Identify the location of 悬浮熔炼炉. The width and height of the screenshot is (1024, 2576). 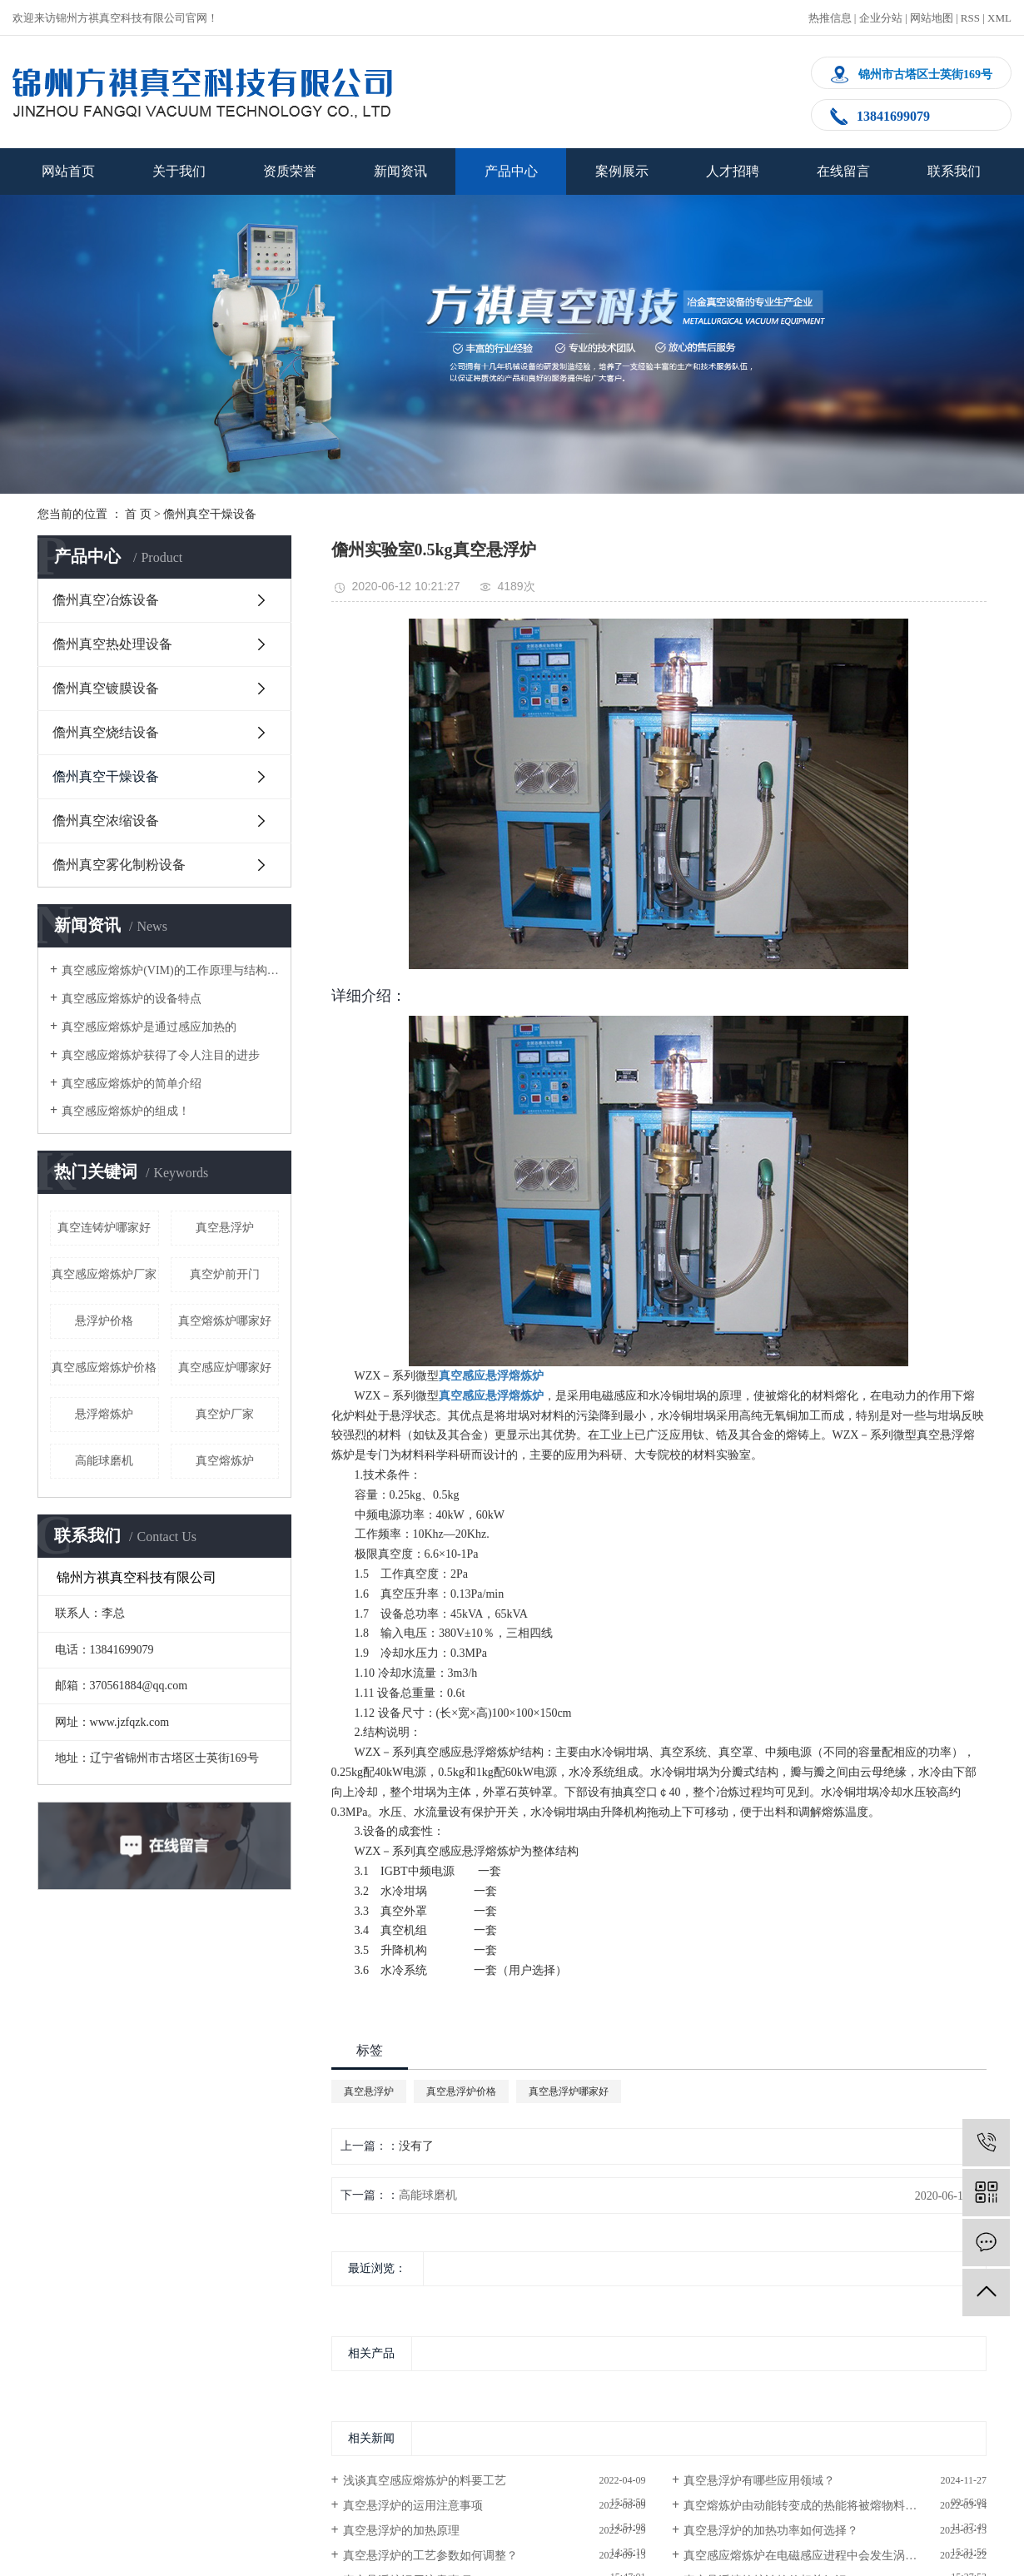
(104, 1414).